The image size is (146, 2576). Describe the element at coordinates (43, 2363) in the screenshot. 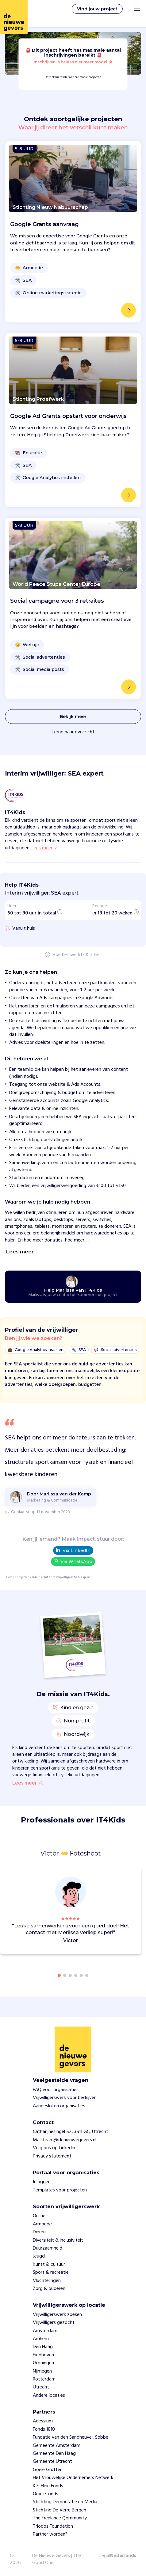

I see `Groningen` at that location.